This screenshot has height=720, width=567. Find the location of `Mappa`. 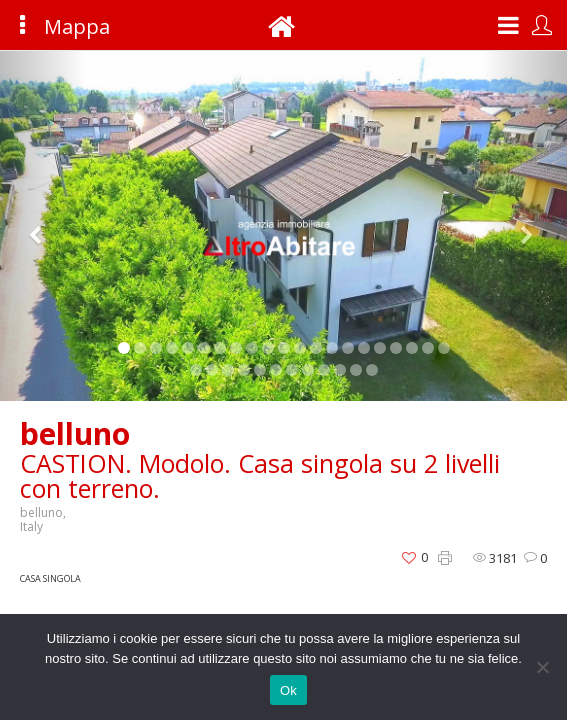

Mappa is located at coordinates (54, 26).